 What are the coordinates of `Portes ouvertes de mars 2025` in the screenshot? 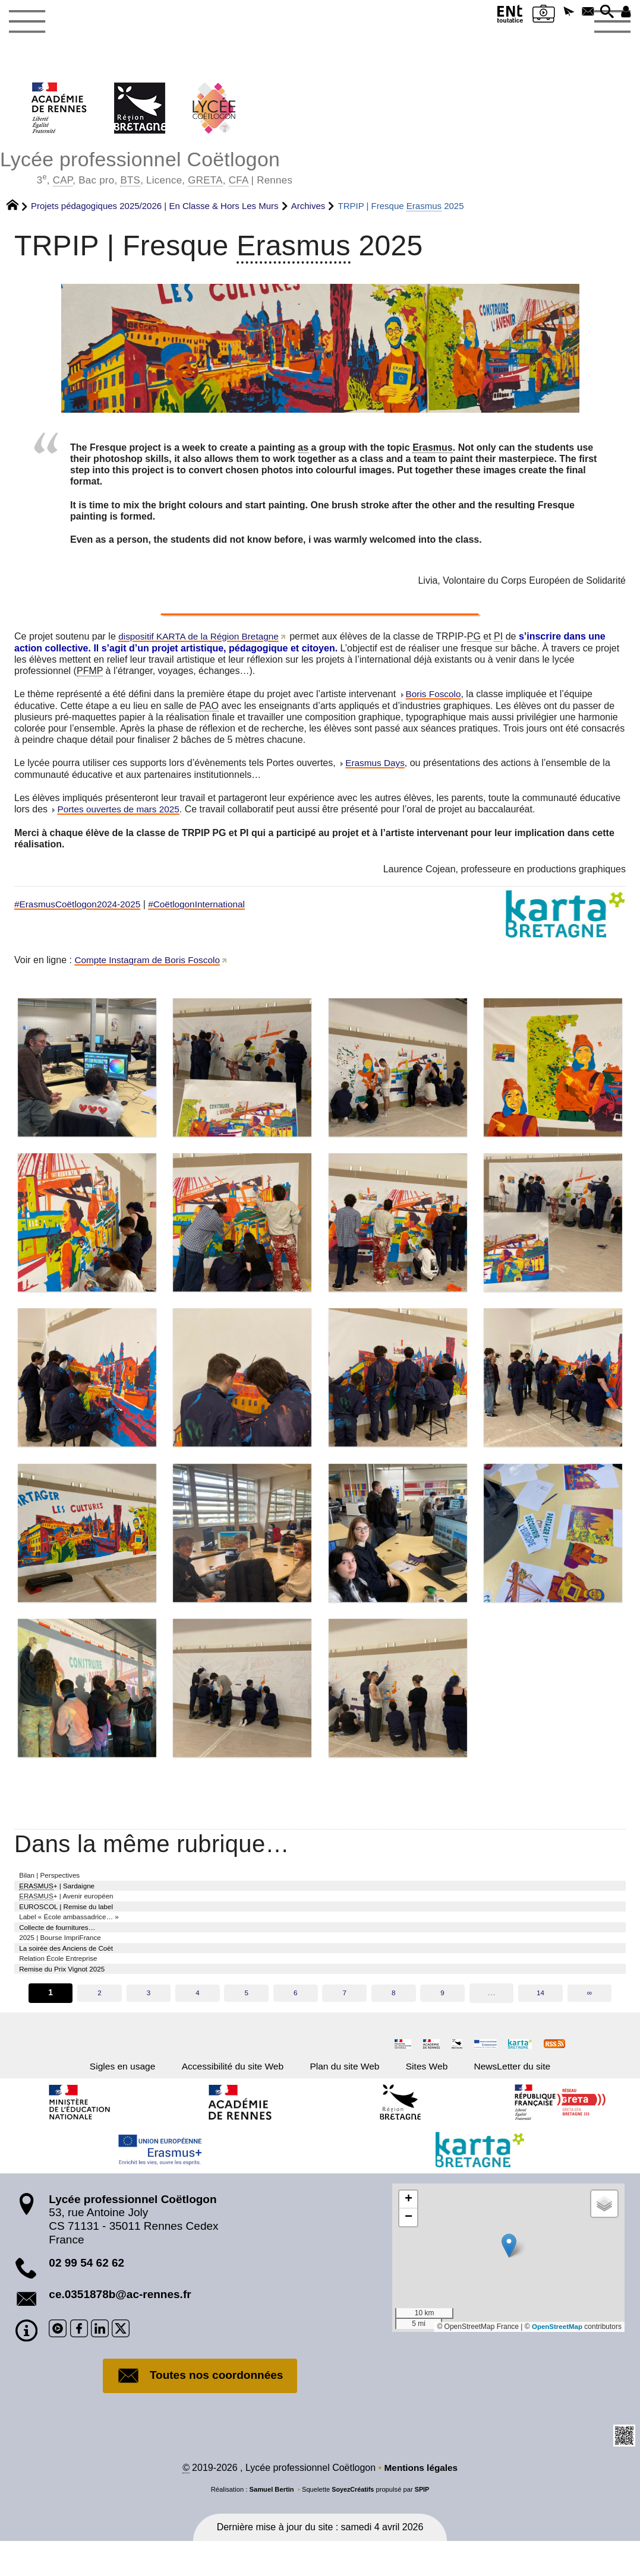 It's located at (120, 813).